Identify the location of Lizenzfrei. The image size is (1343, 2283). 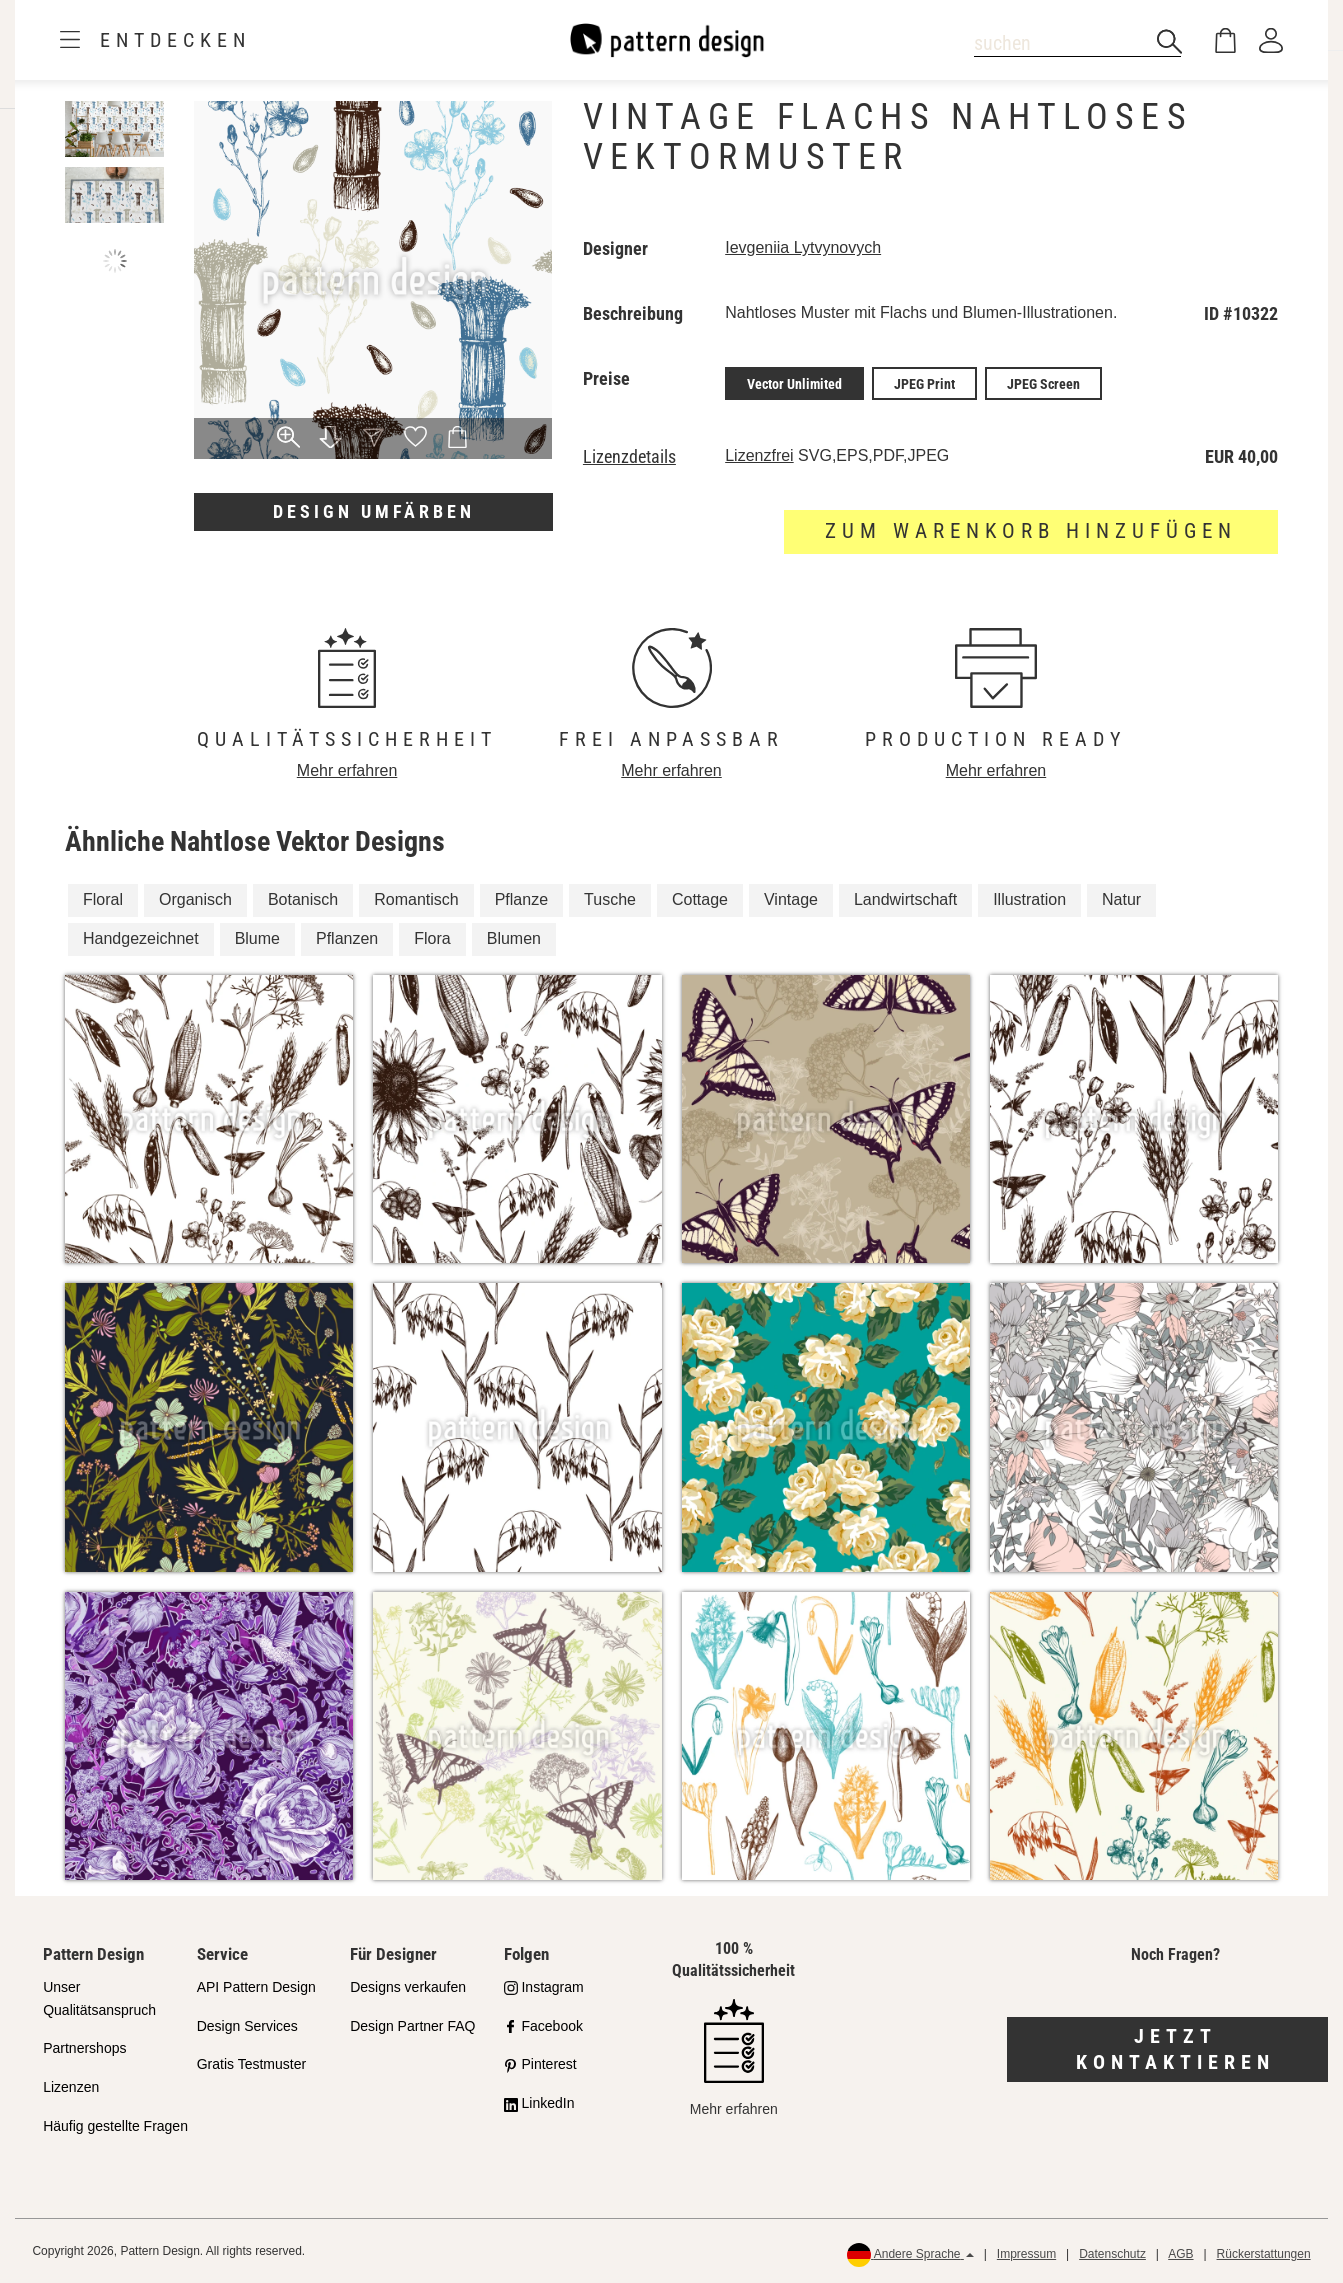
(759, 454).